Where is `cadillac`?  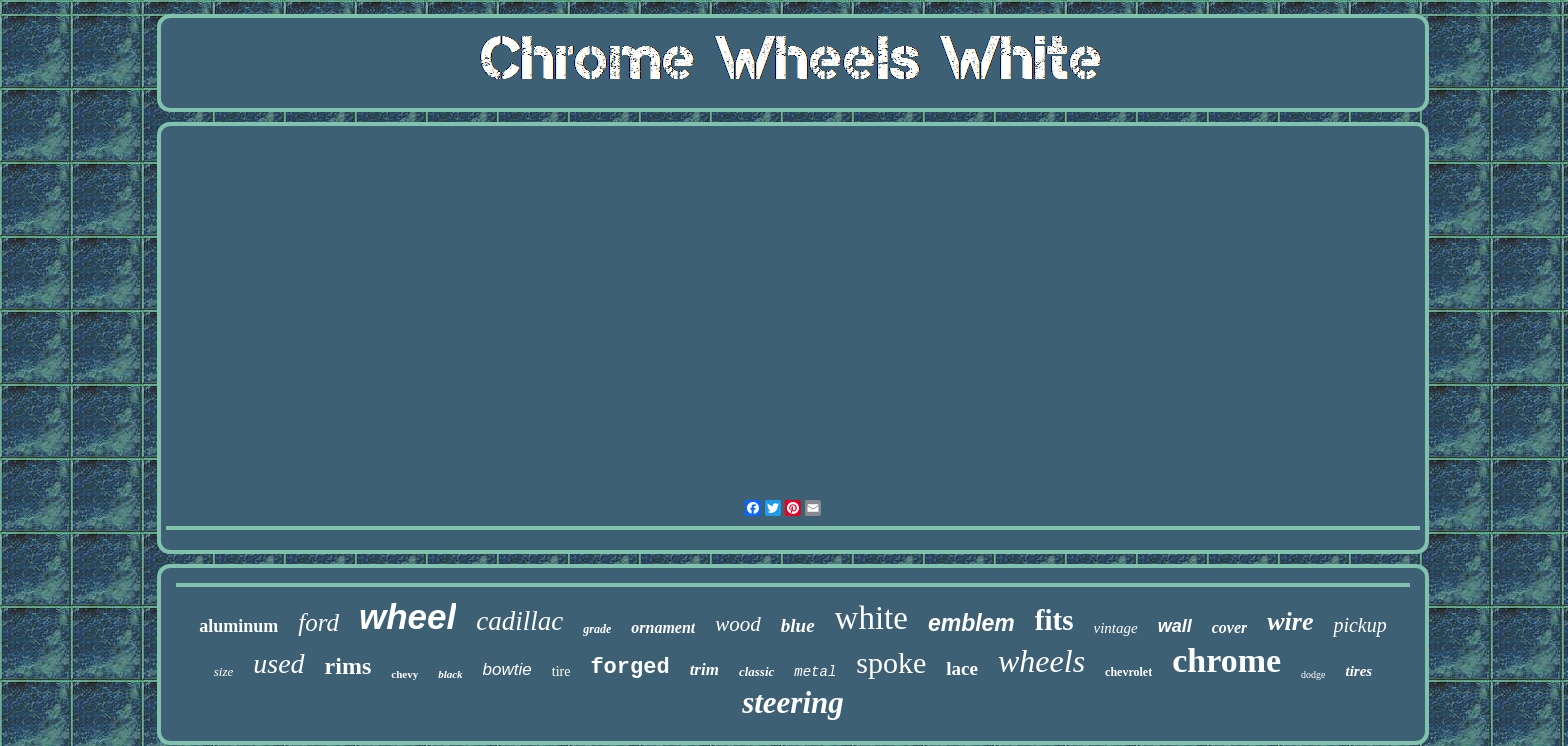 cadillac is located at coordinates (519, 621).